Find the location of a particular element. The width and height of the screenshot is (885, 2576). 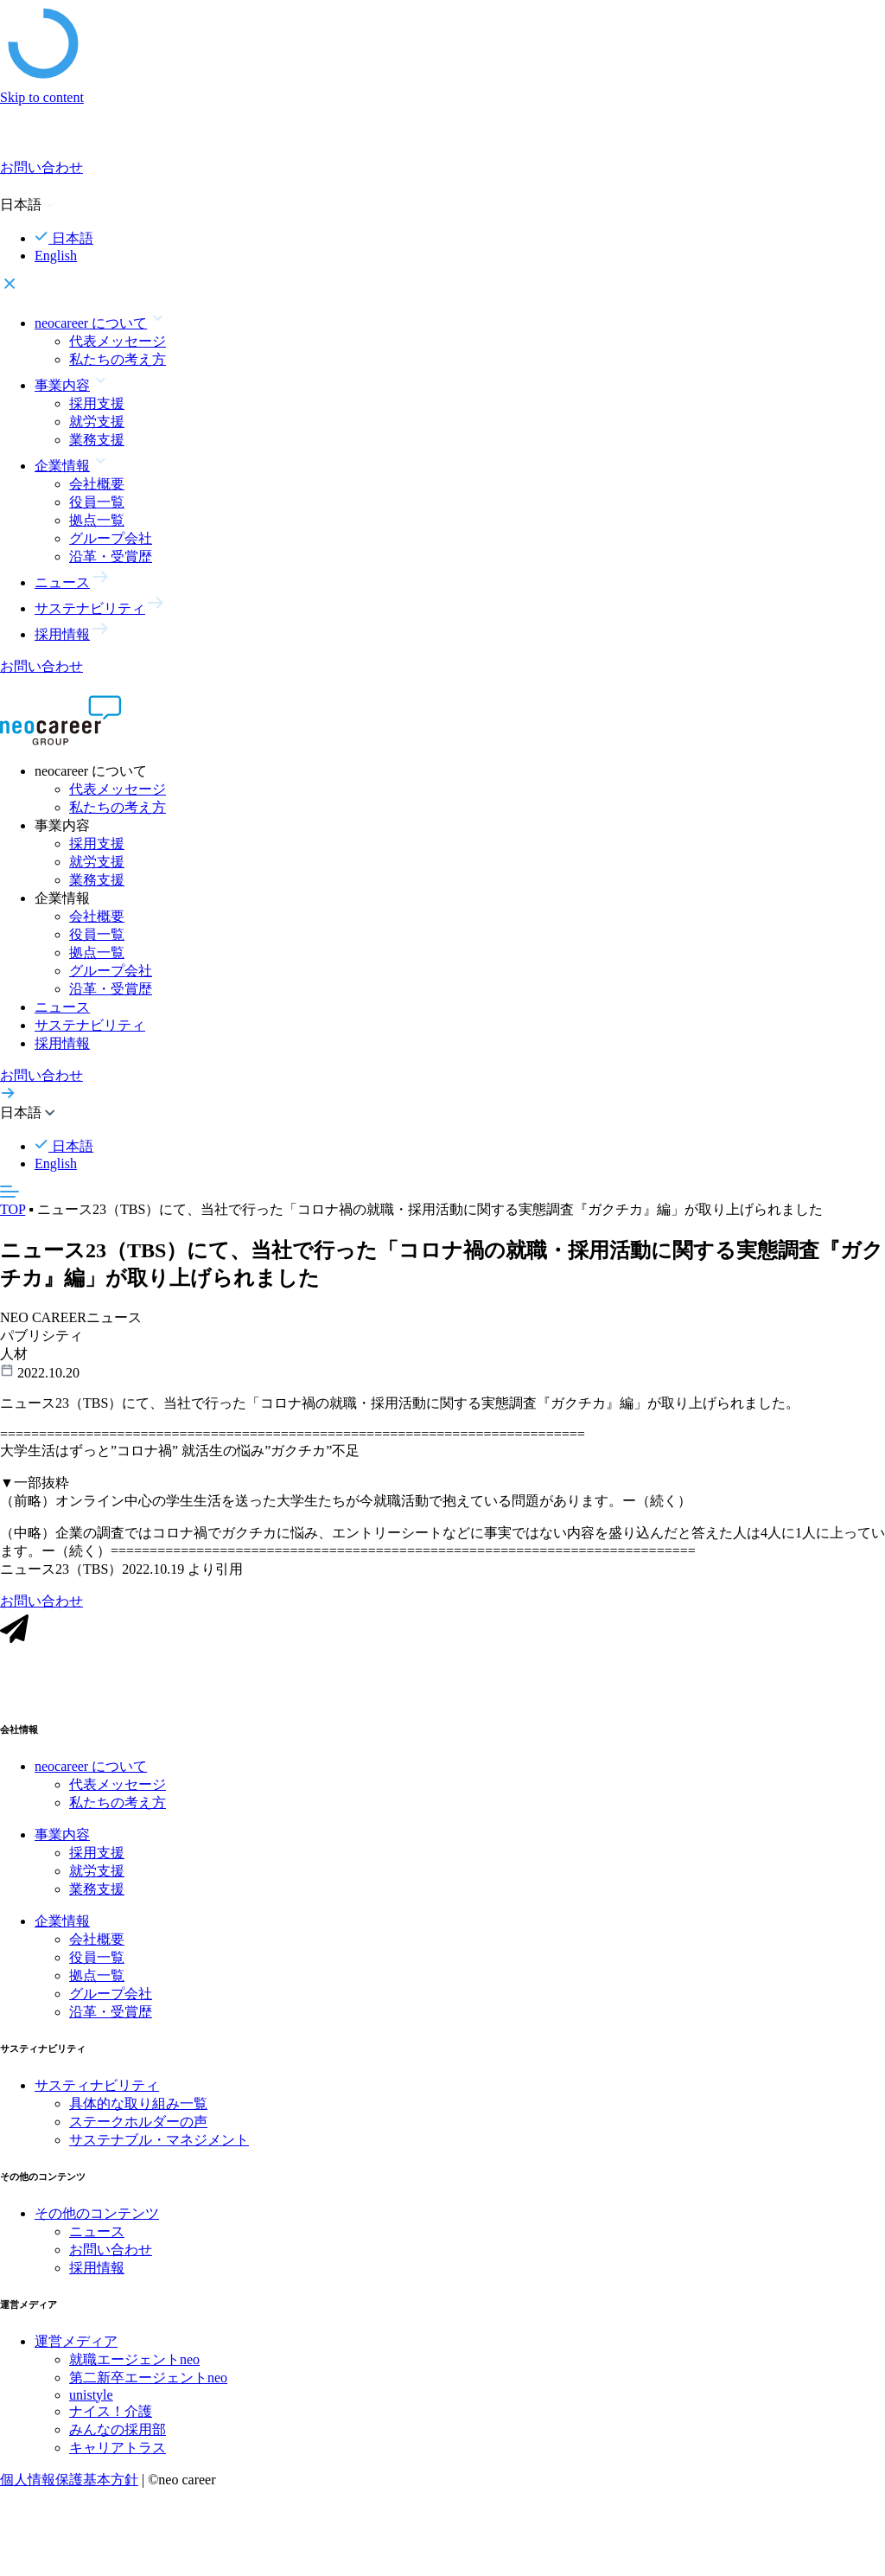

就職エージェントneo is located at coordinates (134, 2365).